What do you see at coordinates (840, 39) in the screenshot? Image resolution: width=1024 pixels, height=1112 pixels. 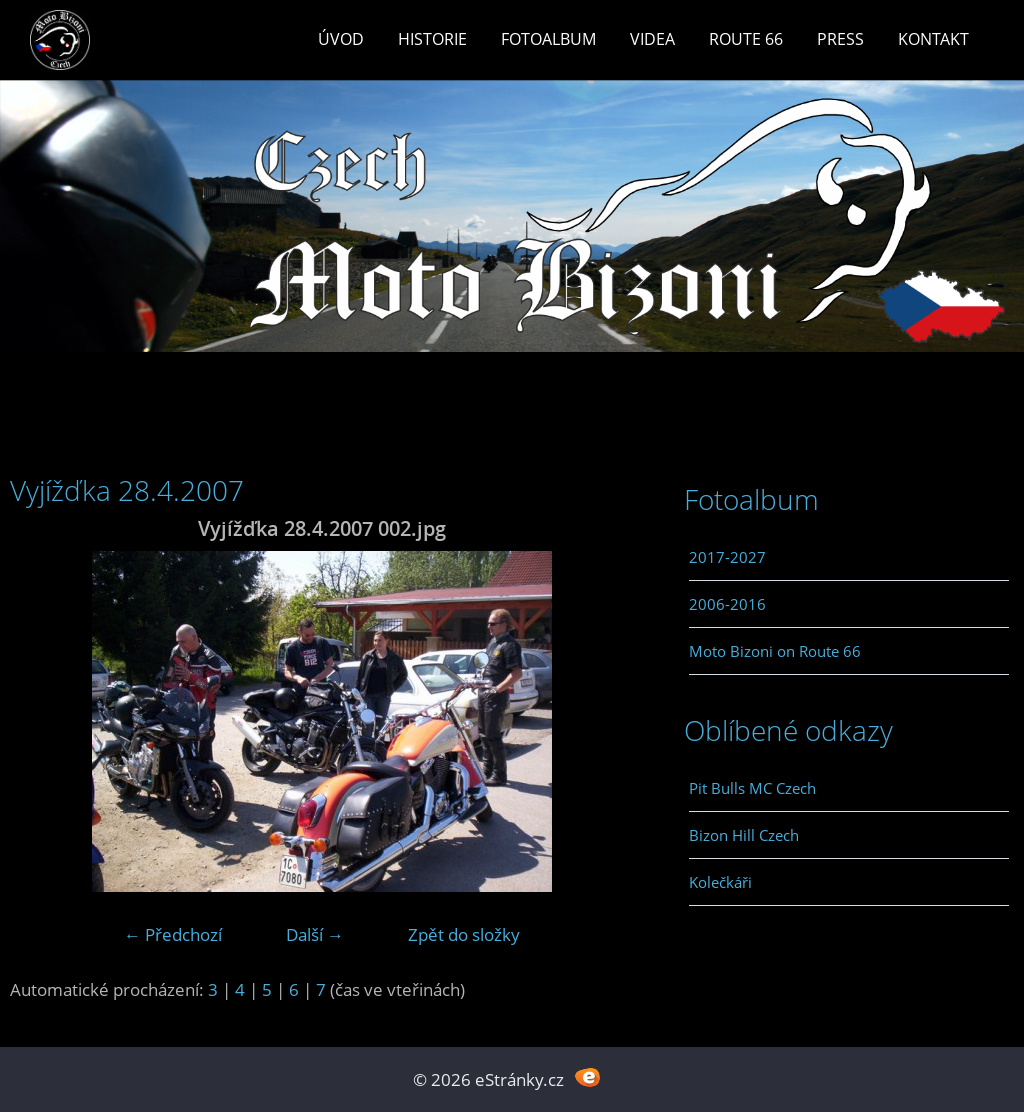 I see `Press` at bounding box center [840, 39].